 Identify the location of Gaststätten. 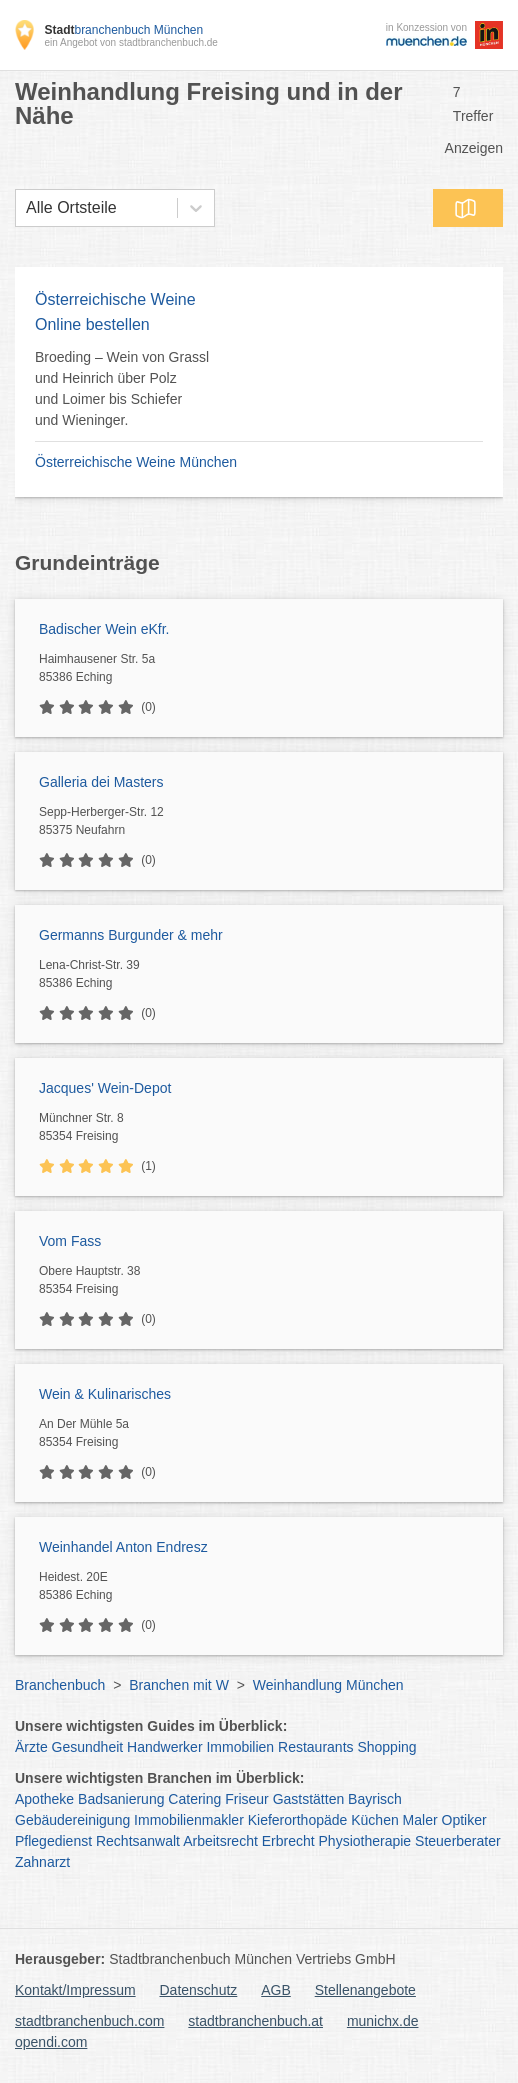
(309, 1799).